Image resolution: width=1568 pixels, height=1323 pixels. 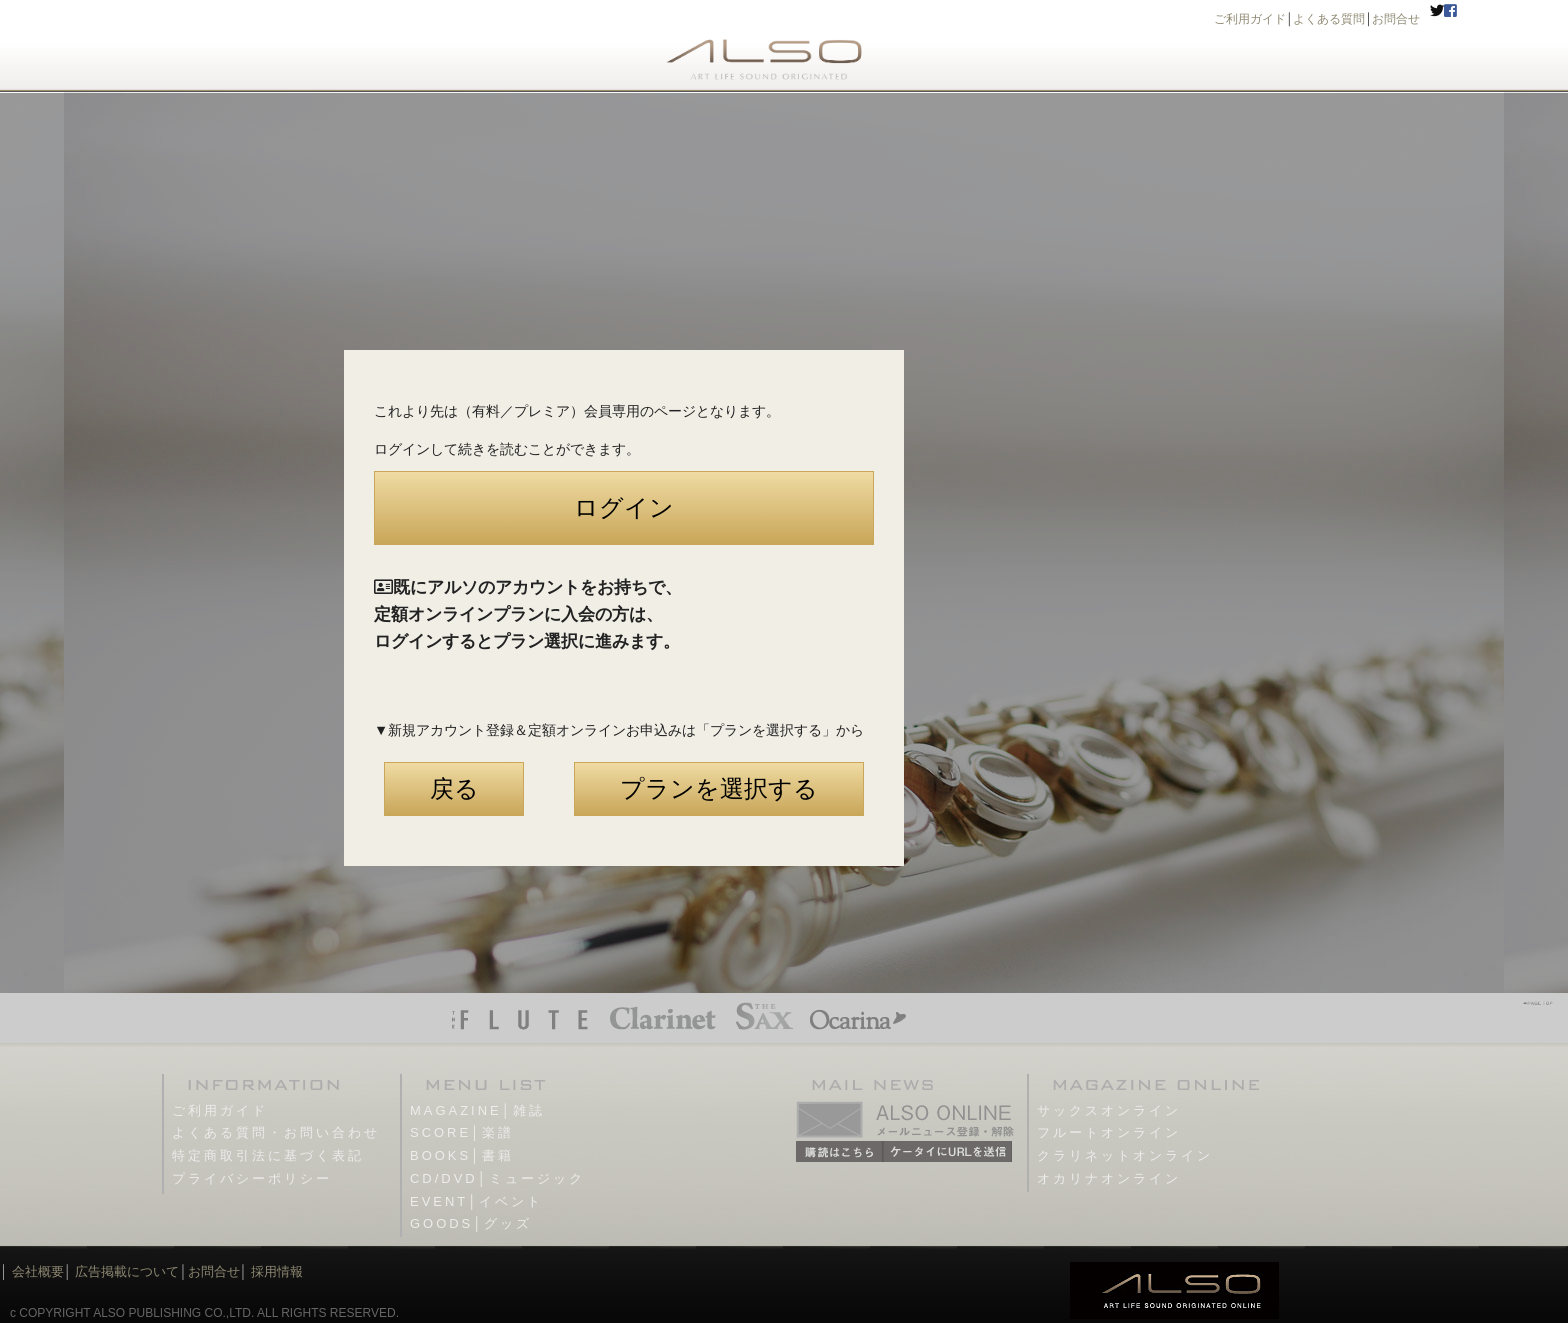 I want to click on 会社概要, so click(x=38, y=1271).